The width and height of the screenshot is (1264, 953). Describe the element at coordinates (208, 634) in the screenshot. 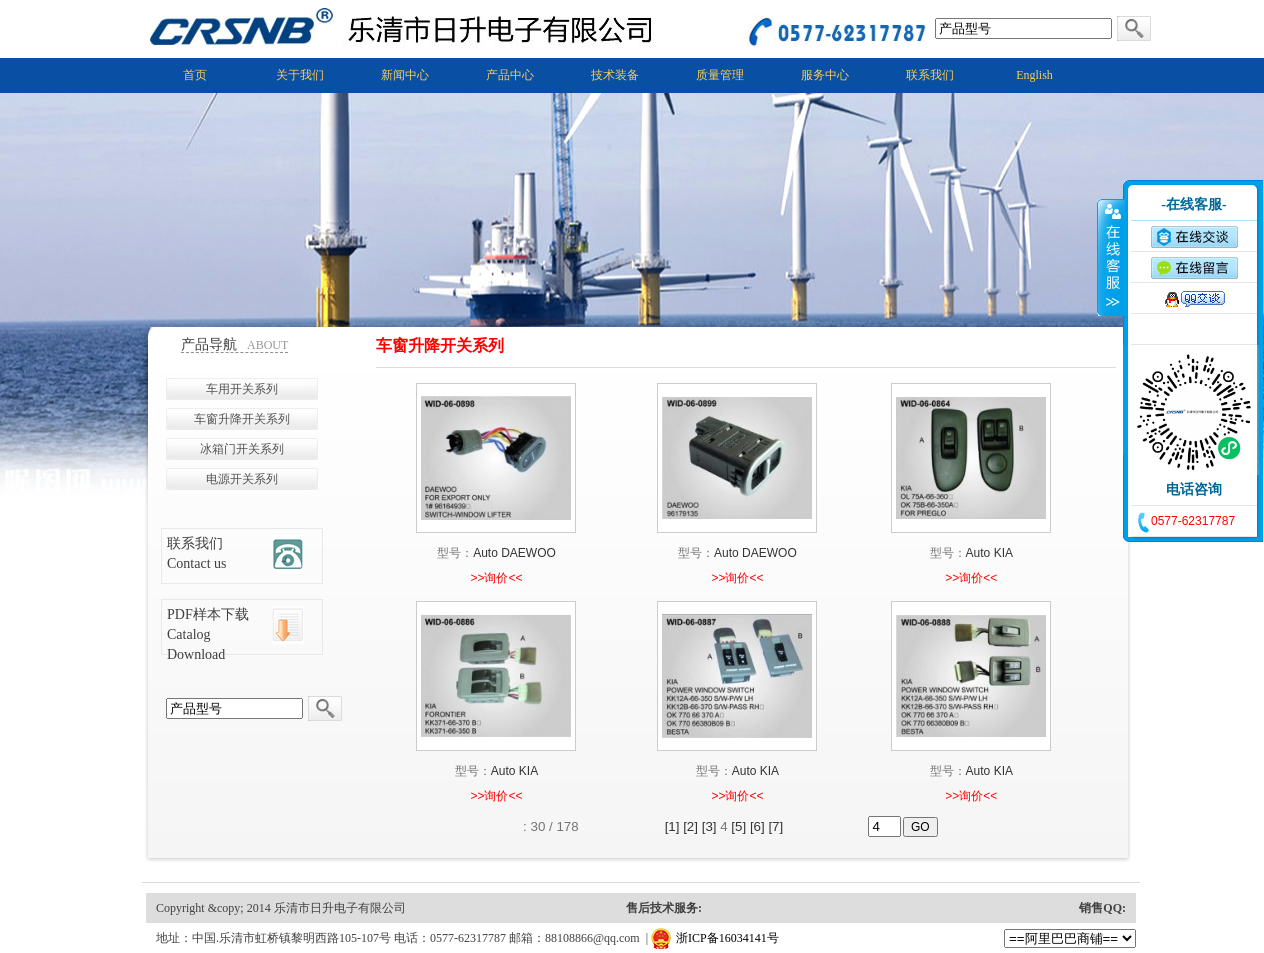

I see `PDF样本下载 Catalog Download` at that location.